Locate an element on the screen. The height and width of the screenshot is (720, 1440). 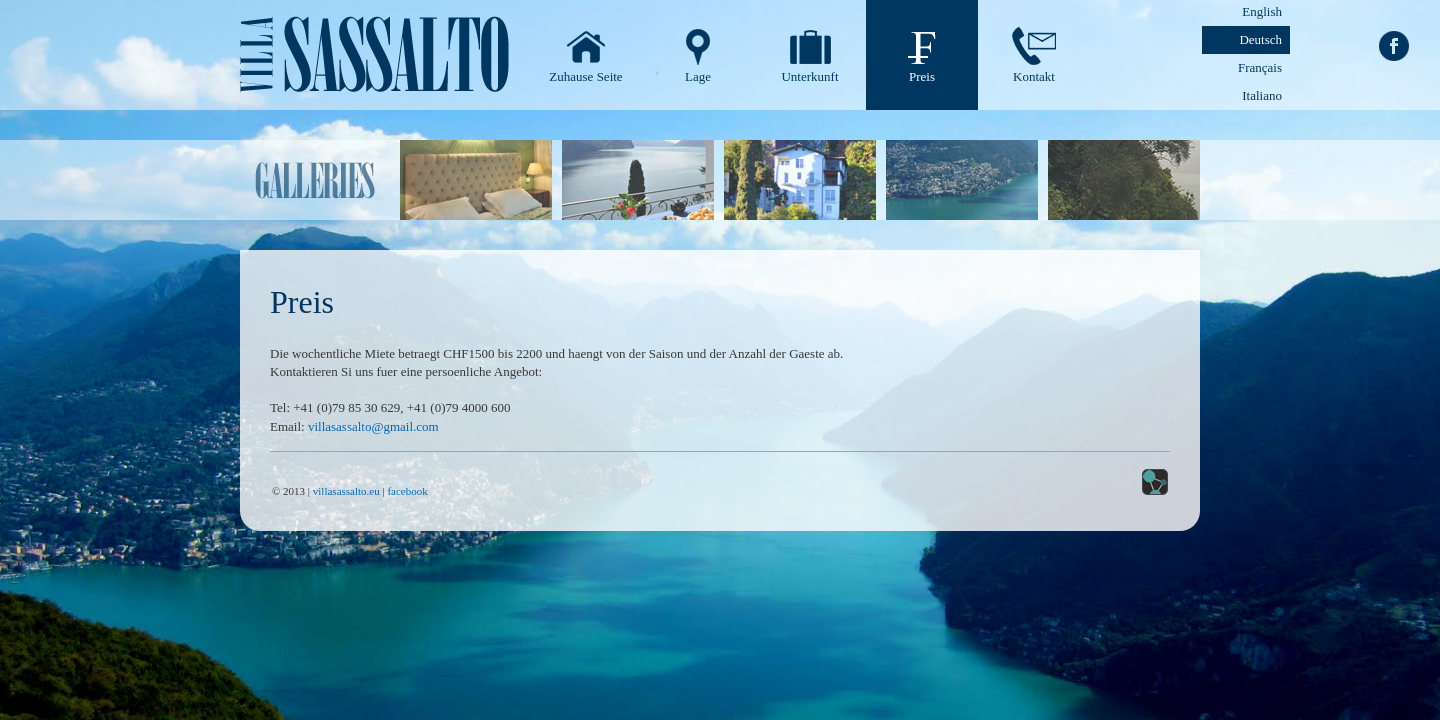
villasassalto.eu is located at coordinates (346, 491).